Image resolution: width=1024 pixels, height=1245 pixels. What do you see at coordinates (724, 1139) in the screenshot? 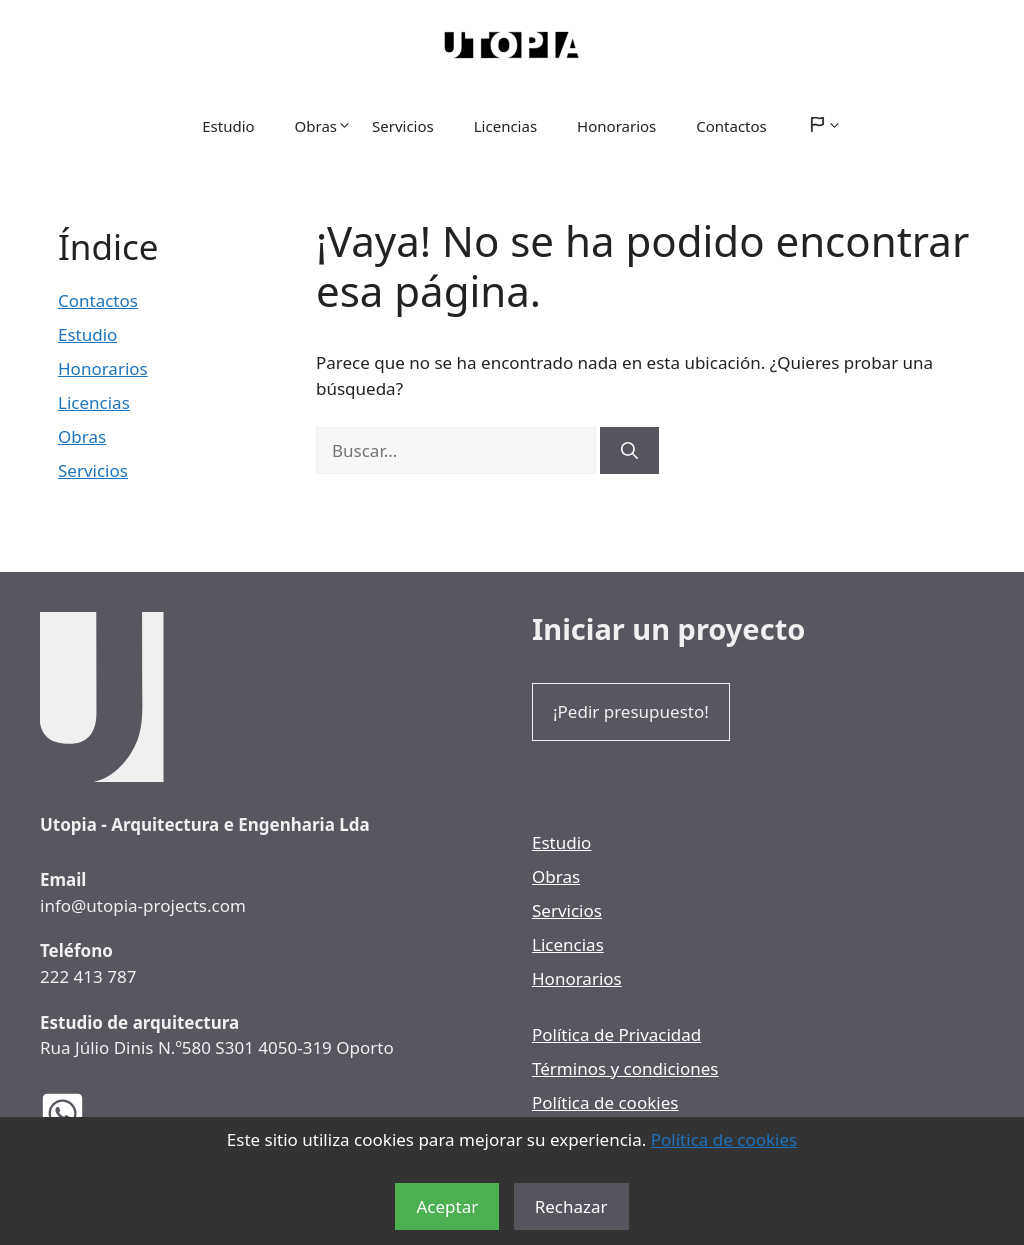
I see `Política de cookies` at bounding box center [724, 1139].